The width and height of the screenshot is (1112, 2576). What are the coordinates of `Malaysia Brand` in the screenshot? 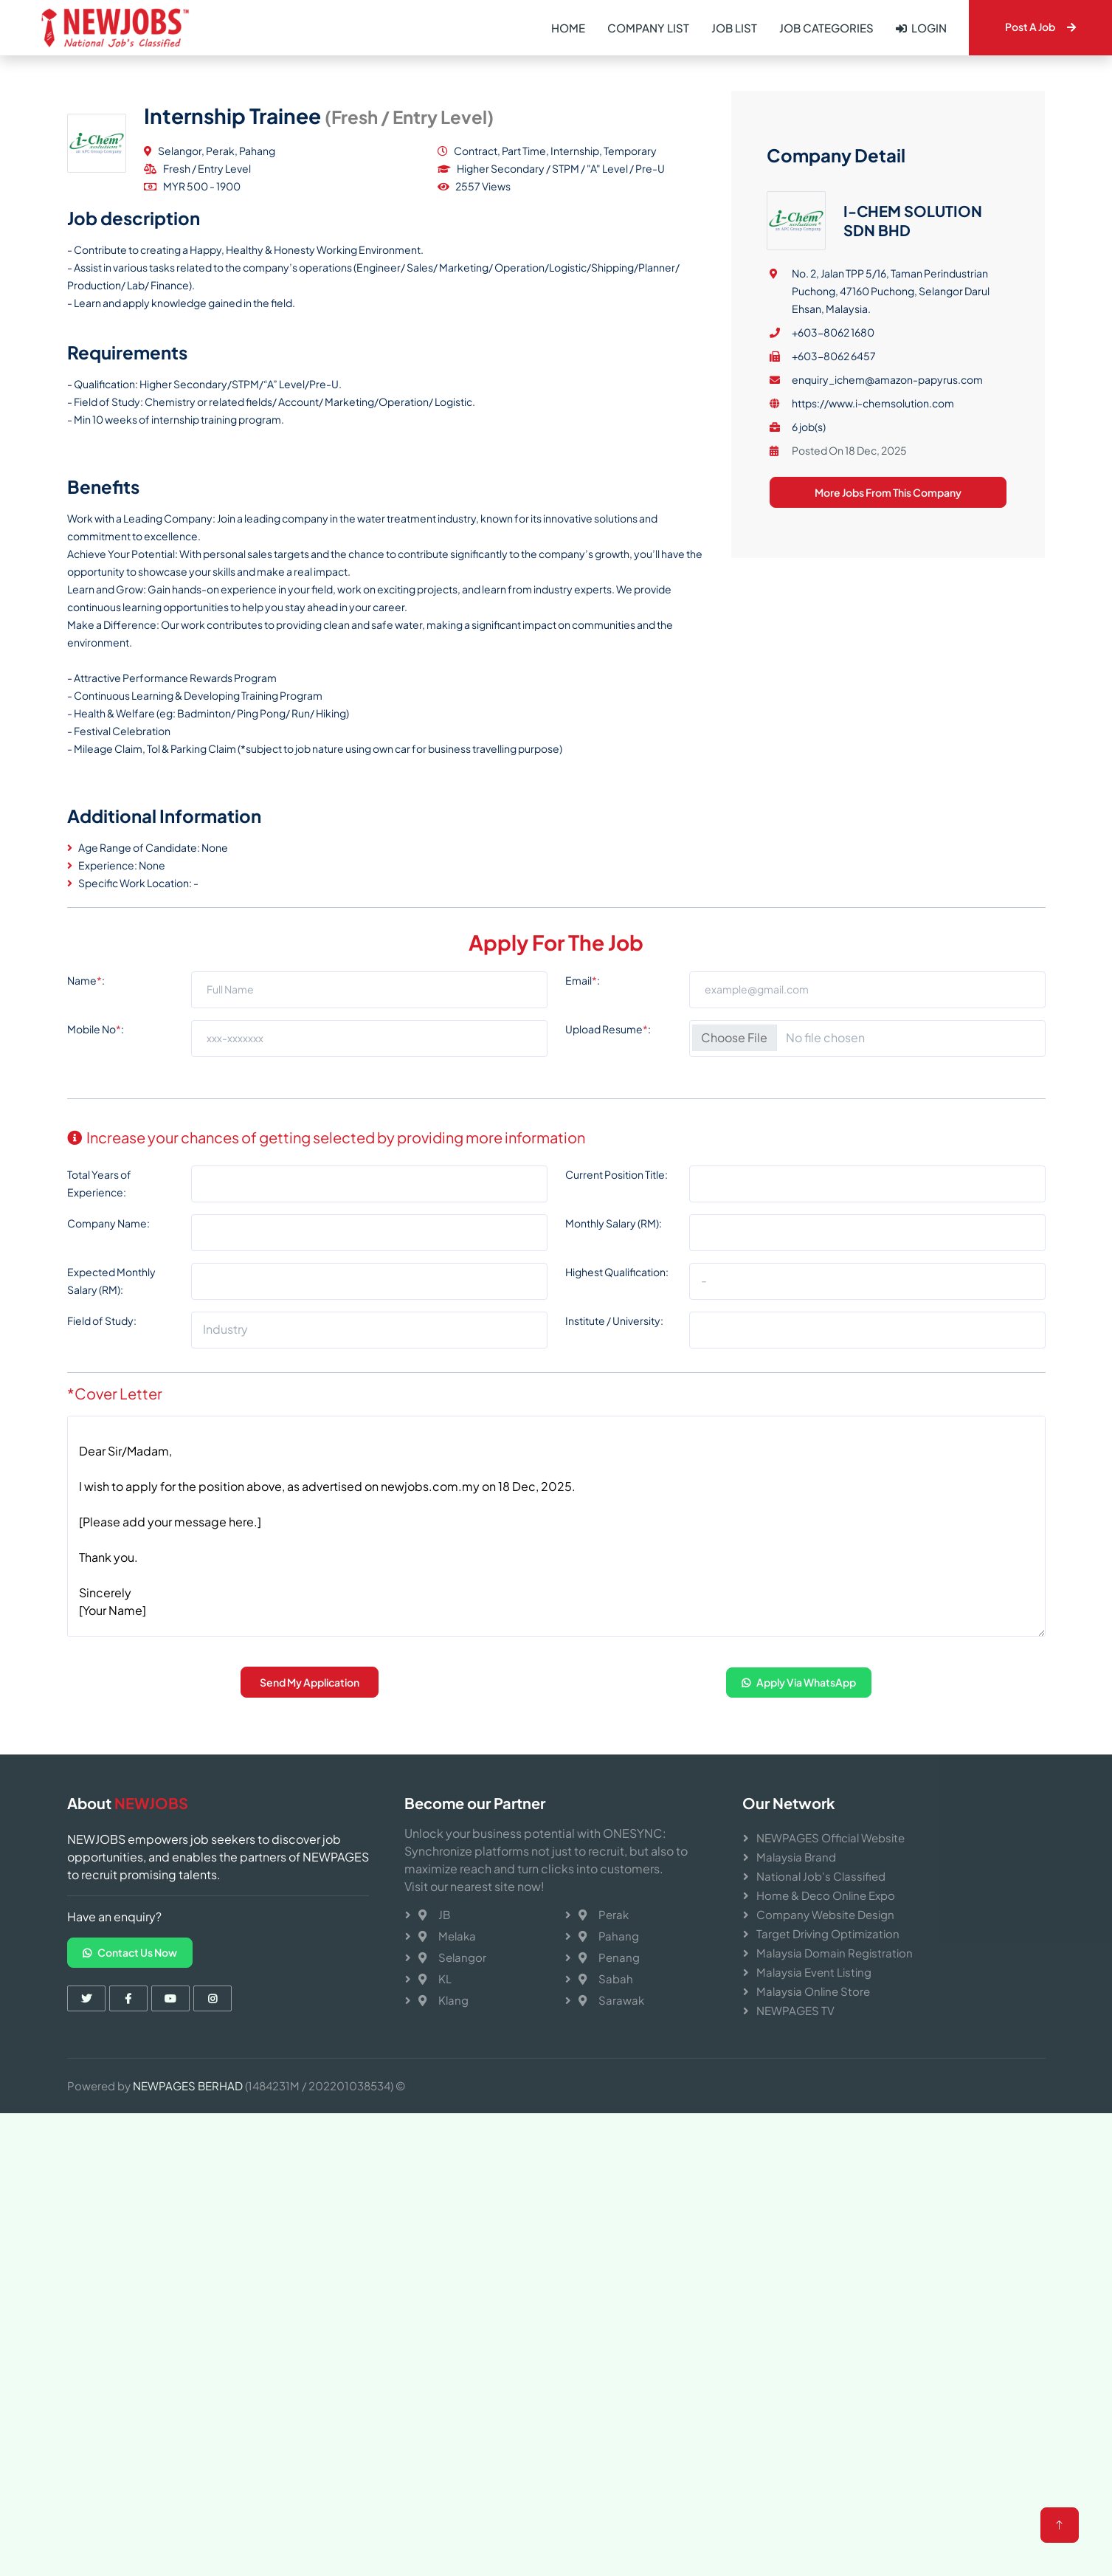 It's located at (796, 1857).